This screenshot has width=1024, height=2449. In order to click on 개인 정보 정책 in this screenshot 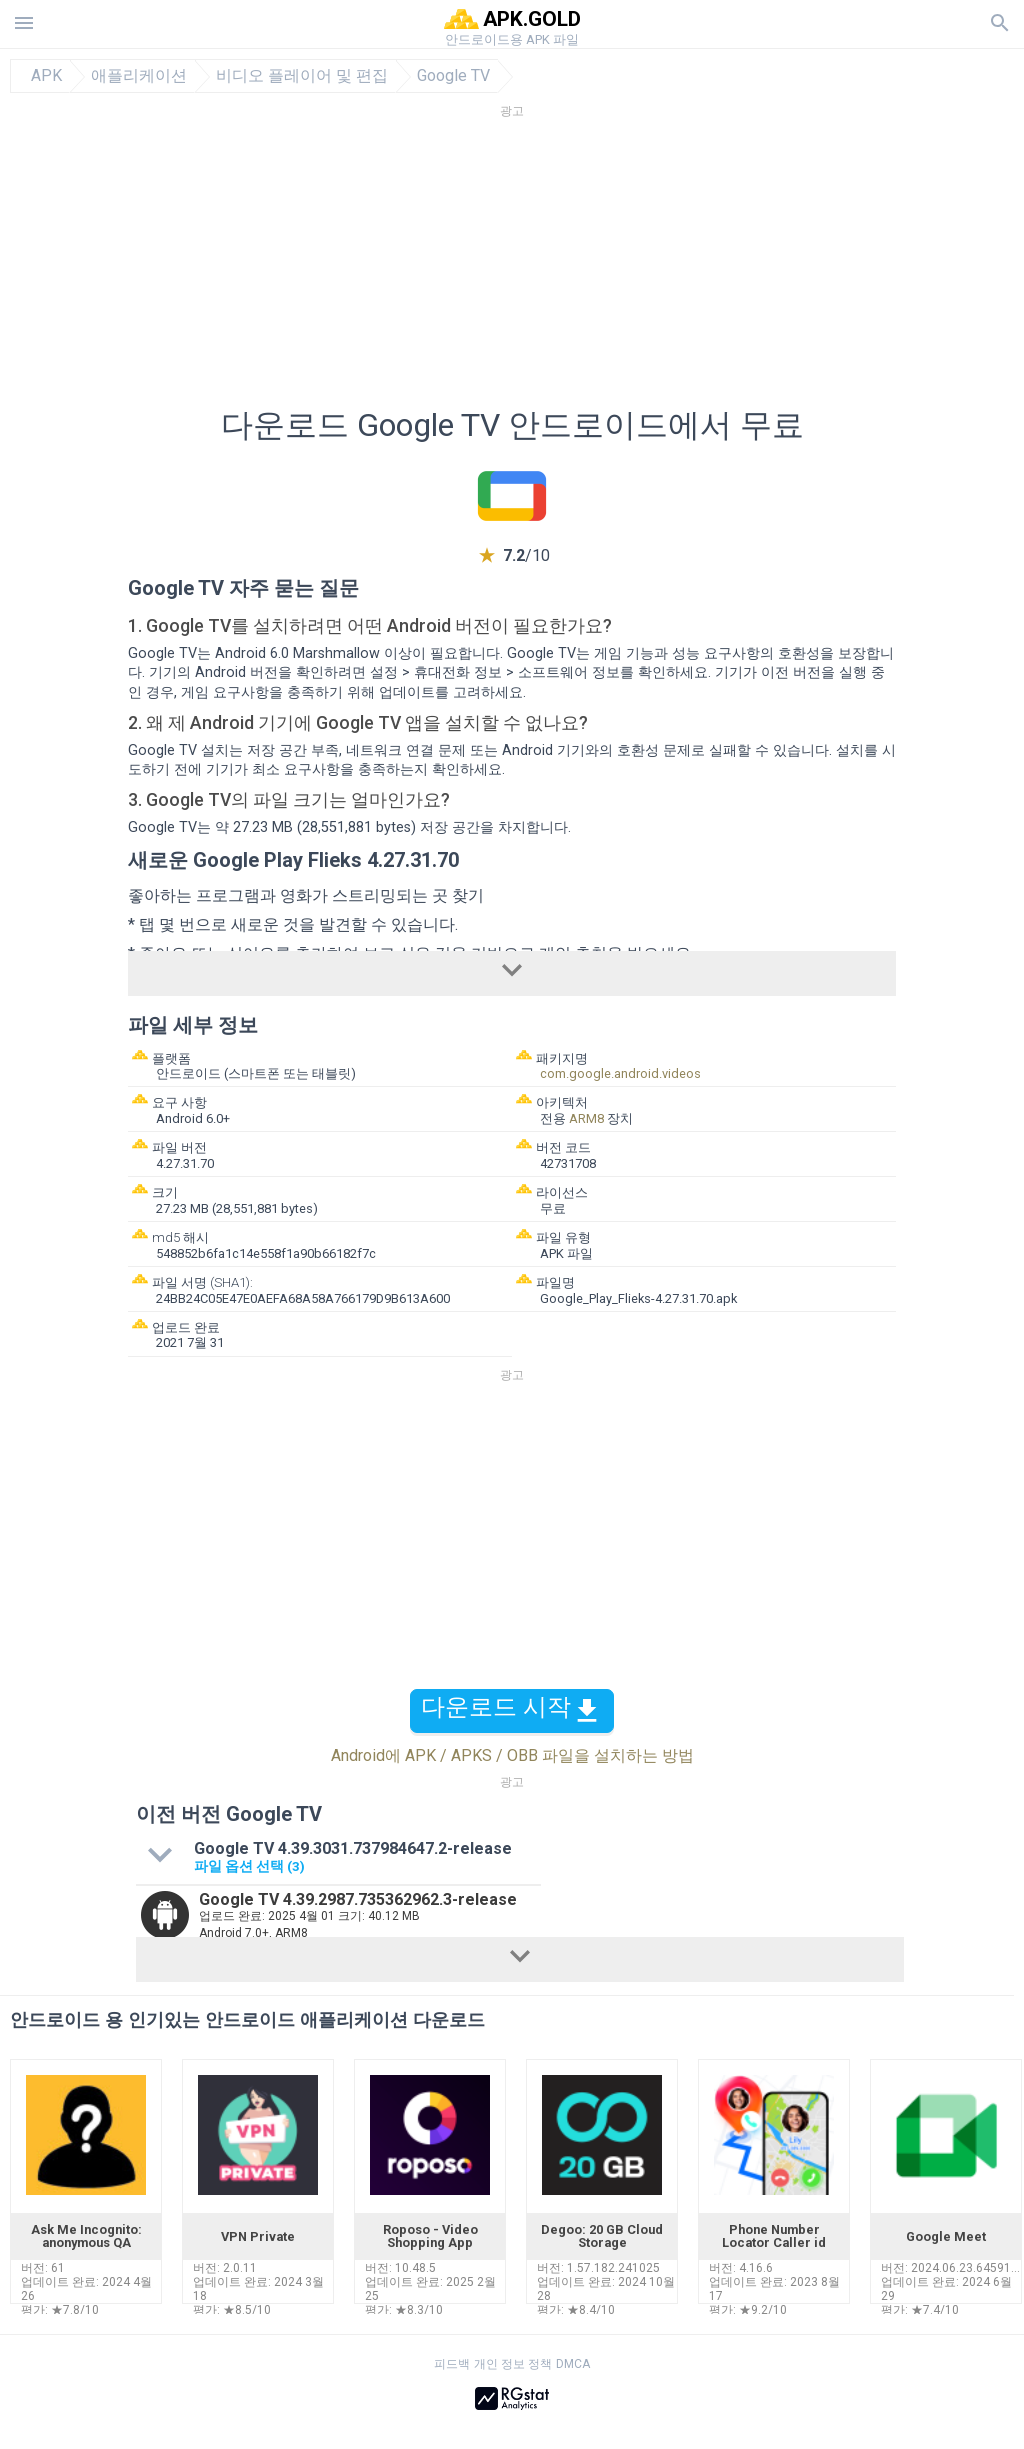, I will do `click(513, 2364)`.